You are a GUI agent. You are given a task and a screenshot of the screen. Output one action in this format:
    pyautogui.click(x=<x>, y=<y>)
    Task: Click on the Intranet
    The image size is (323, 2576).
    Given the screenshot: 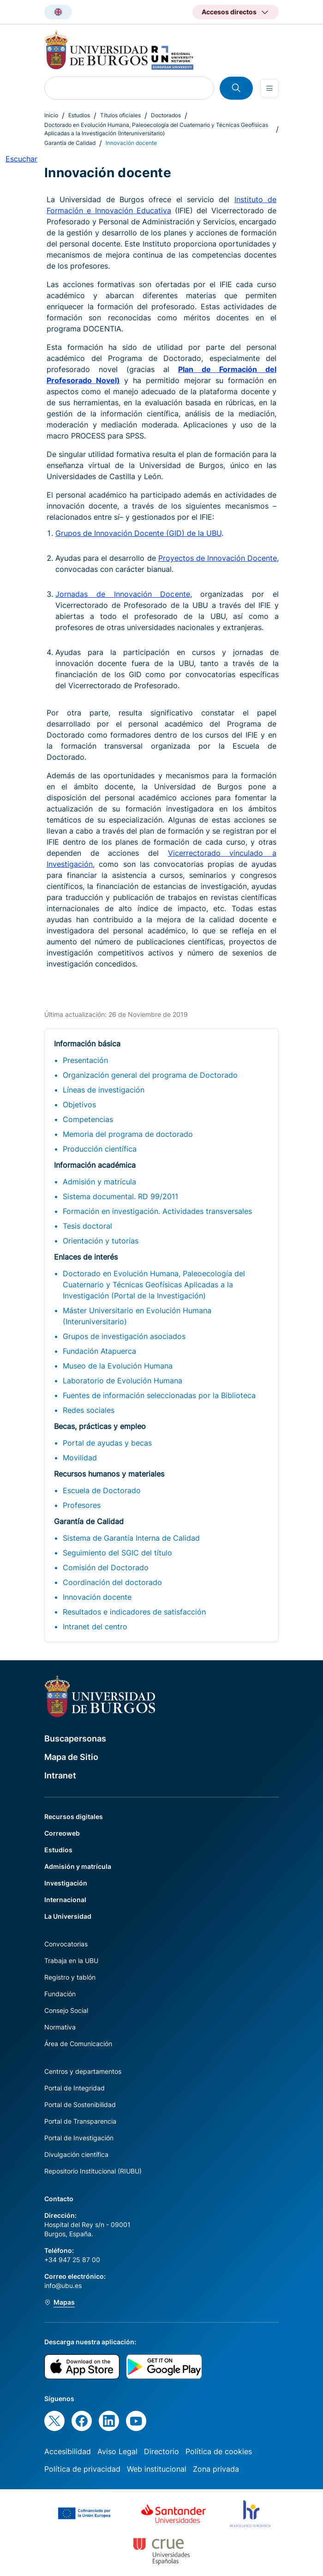 What is the action you would take?
    pyautogui.click(x=60, y=1775)
    